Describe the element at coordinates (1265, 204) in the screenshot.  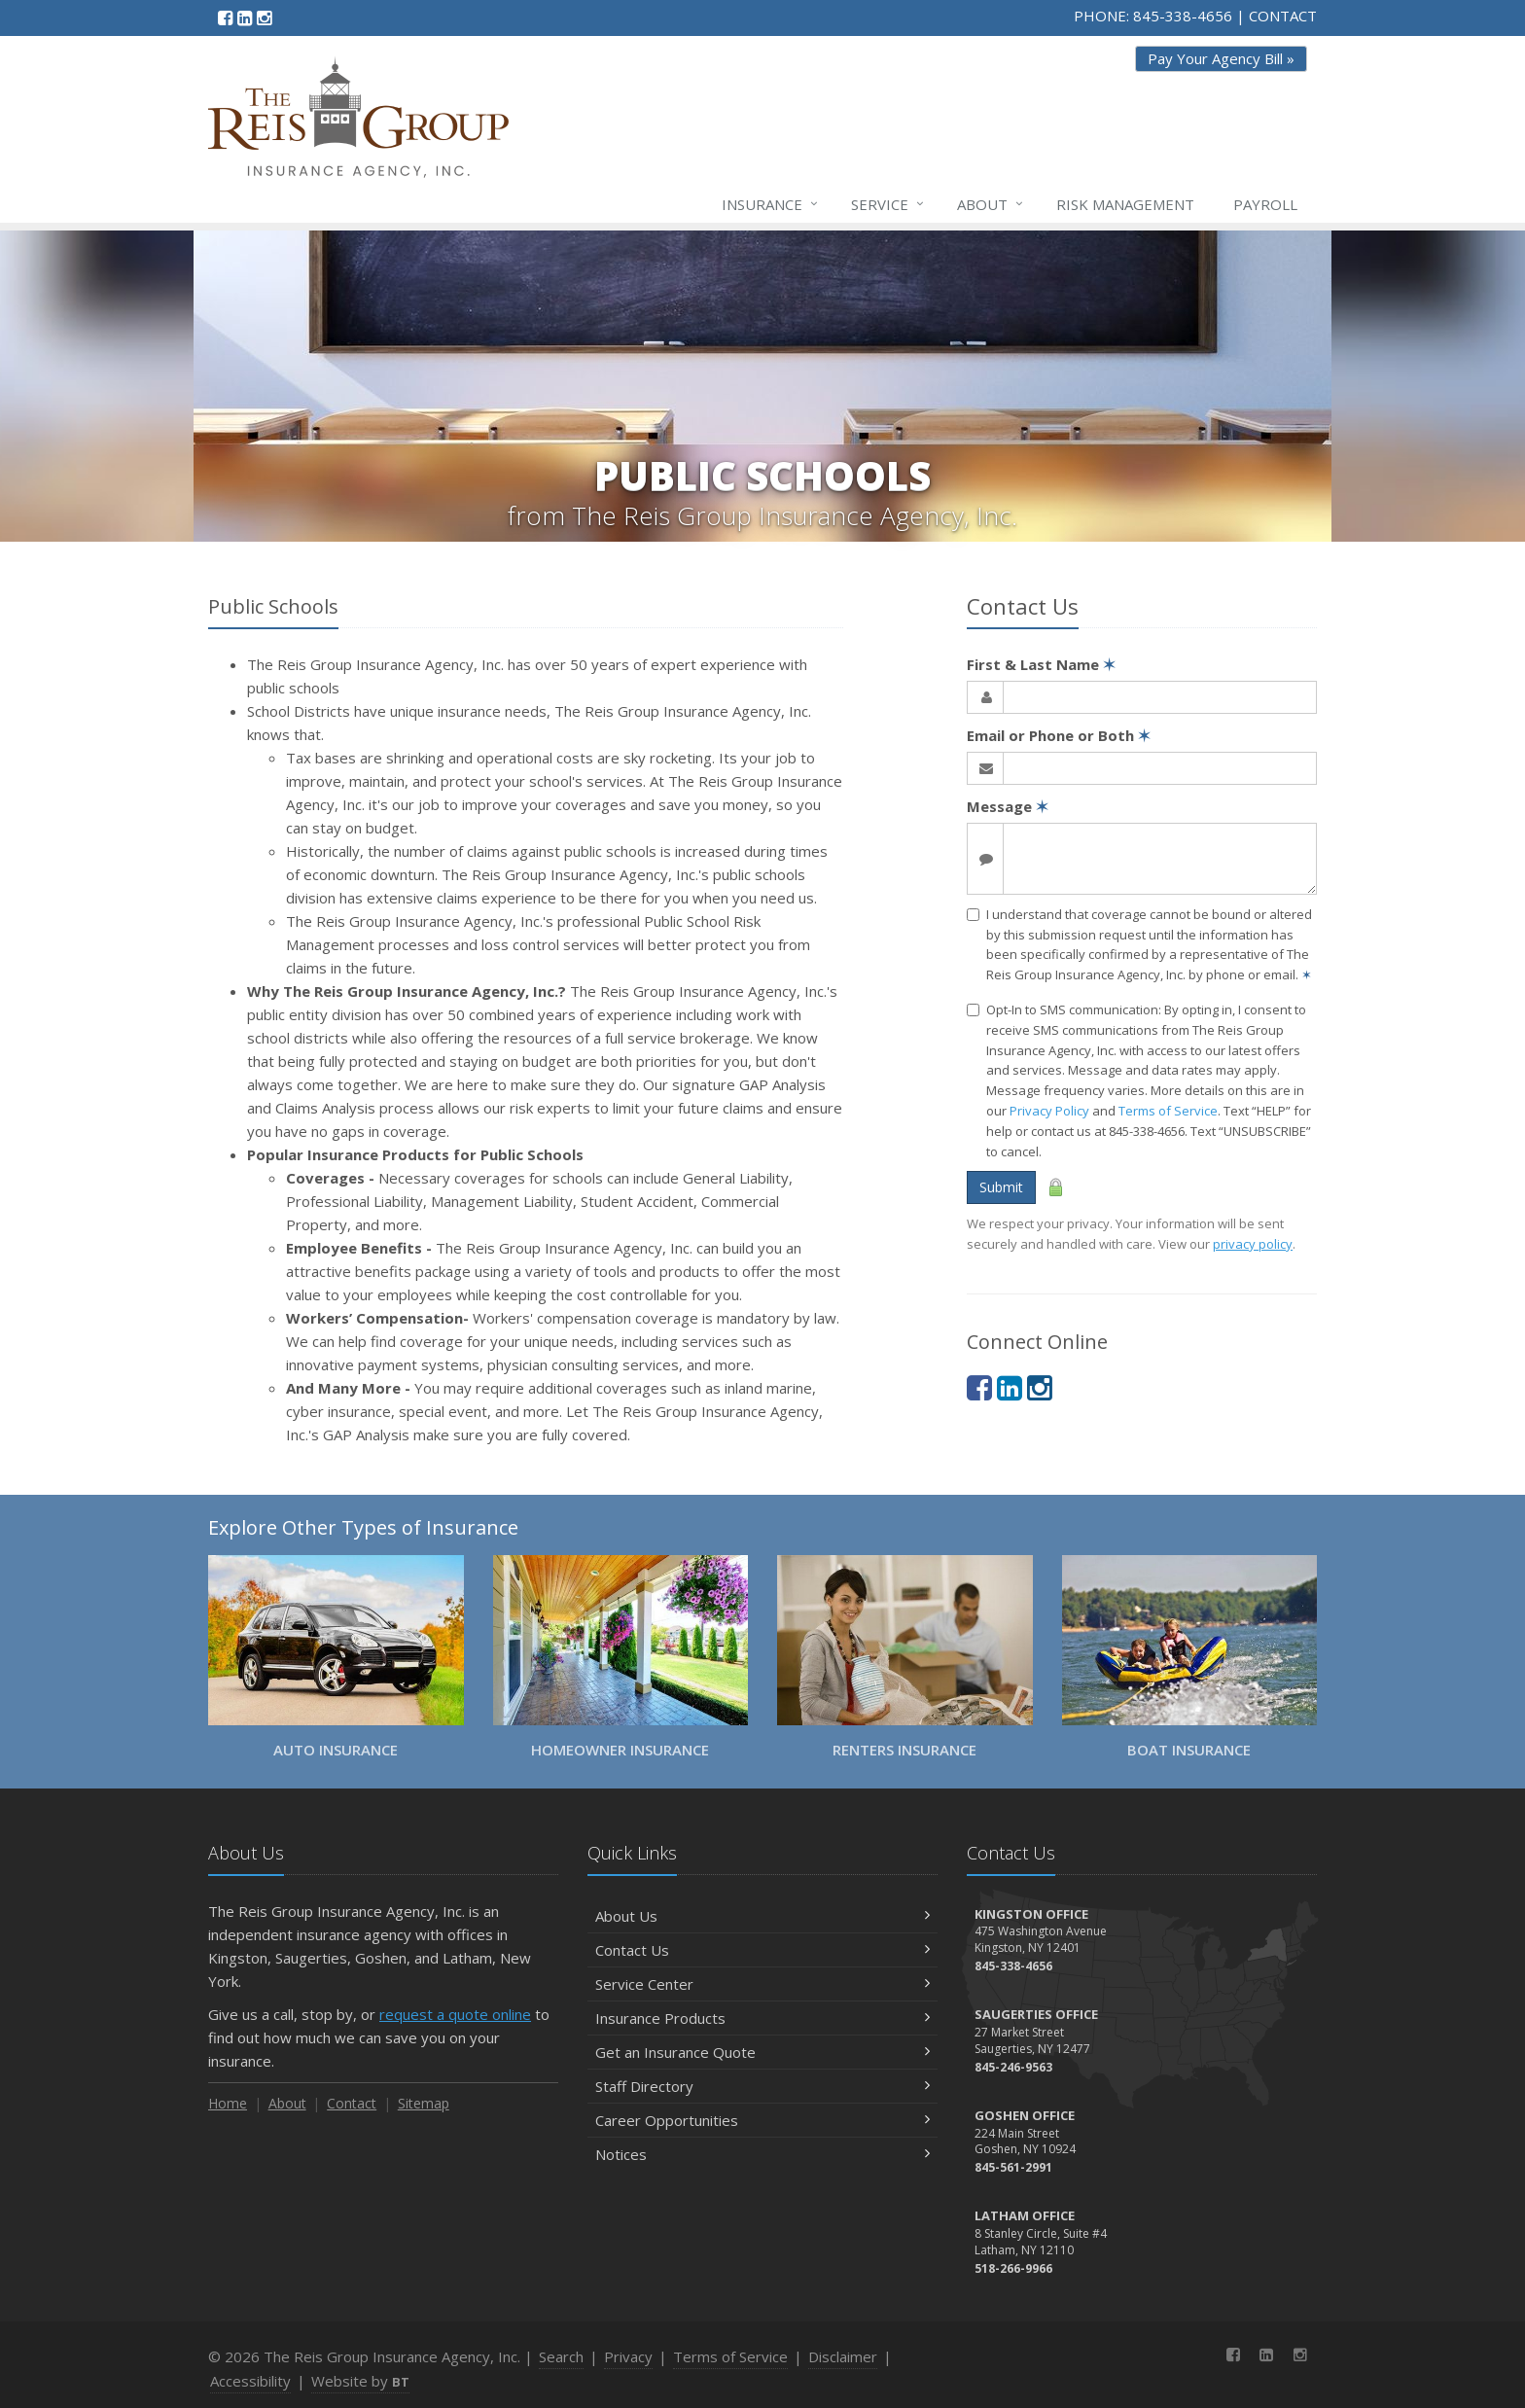
I see `Payroll [Payroll (opens in a new tab)]` at that location.